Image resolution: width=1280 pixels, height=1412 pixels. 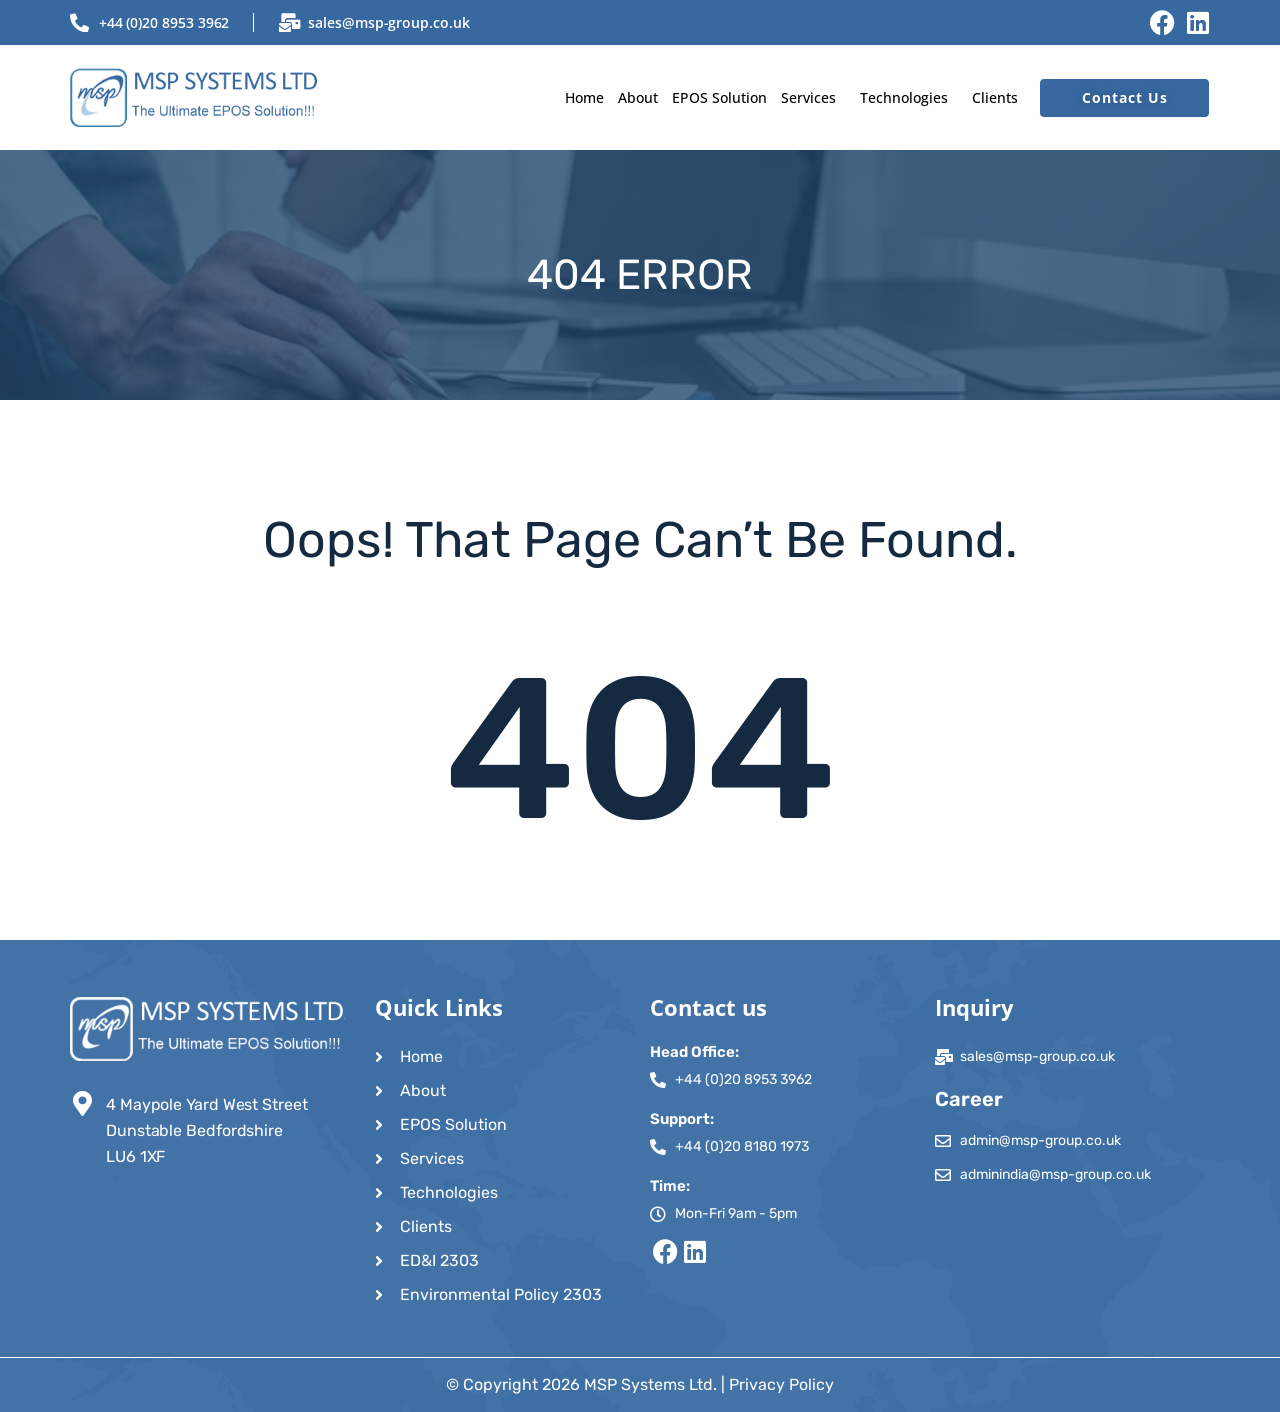 I want to click on Home, so click(x=584, y=97).